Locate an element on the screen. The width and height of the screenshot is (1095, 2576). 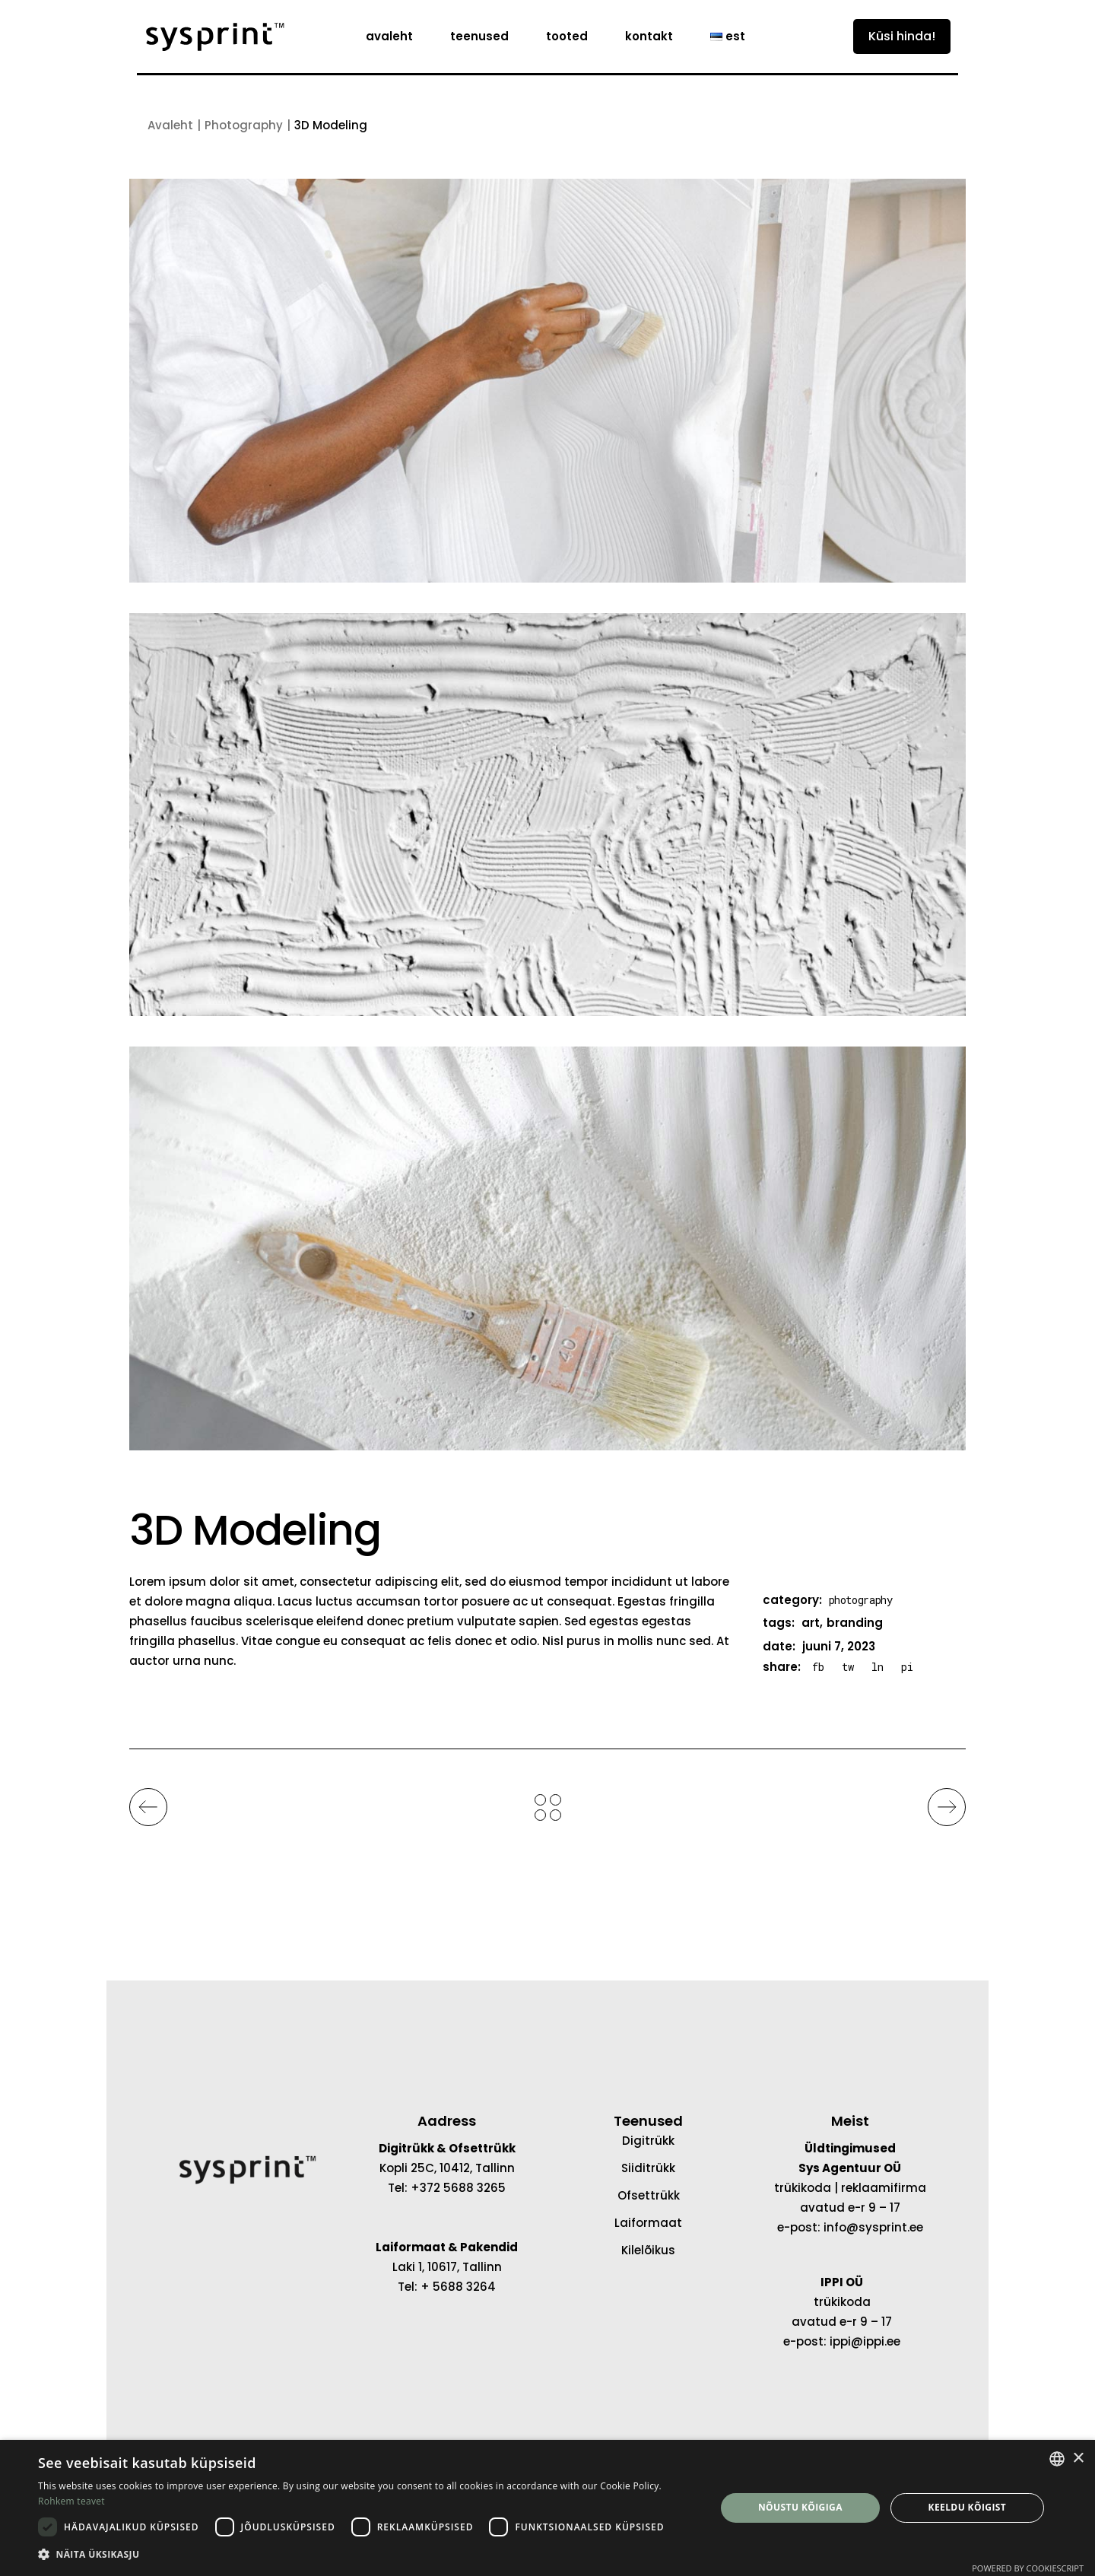
[button] is located at coordinates (367, 2555).